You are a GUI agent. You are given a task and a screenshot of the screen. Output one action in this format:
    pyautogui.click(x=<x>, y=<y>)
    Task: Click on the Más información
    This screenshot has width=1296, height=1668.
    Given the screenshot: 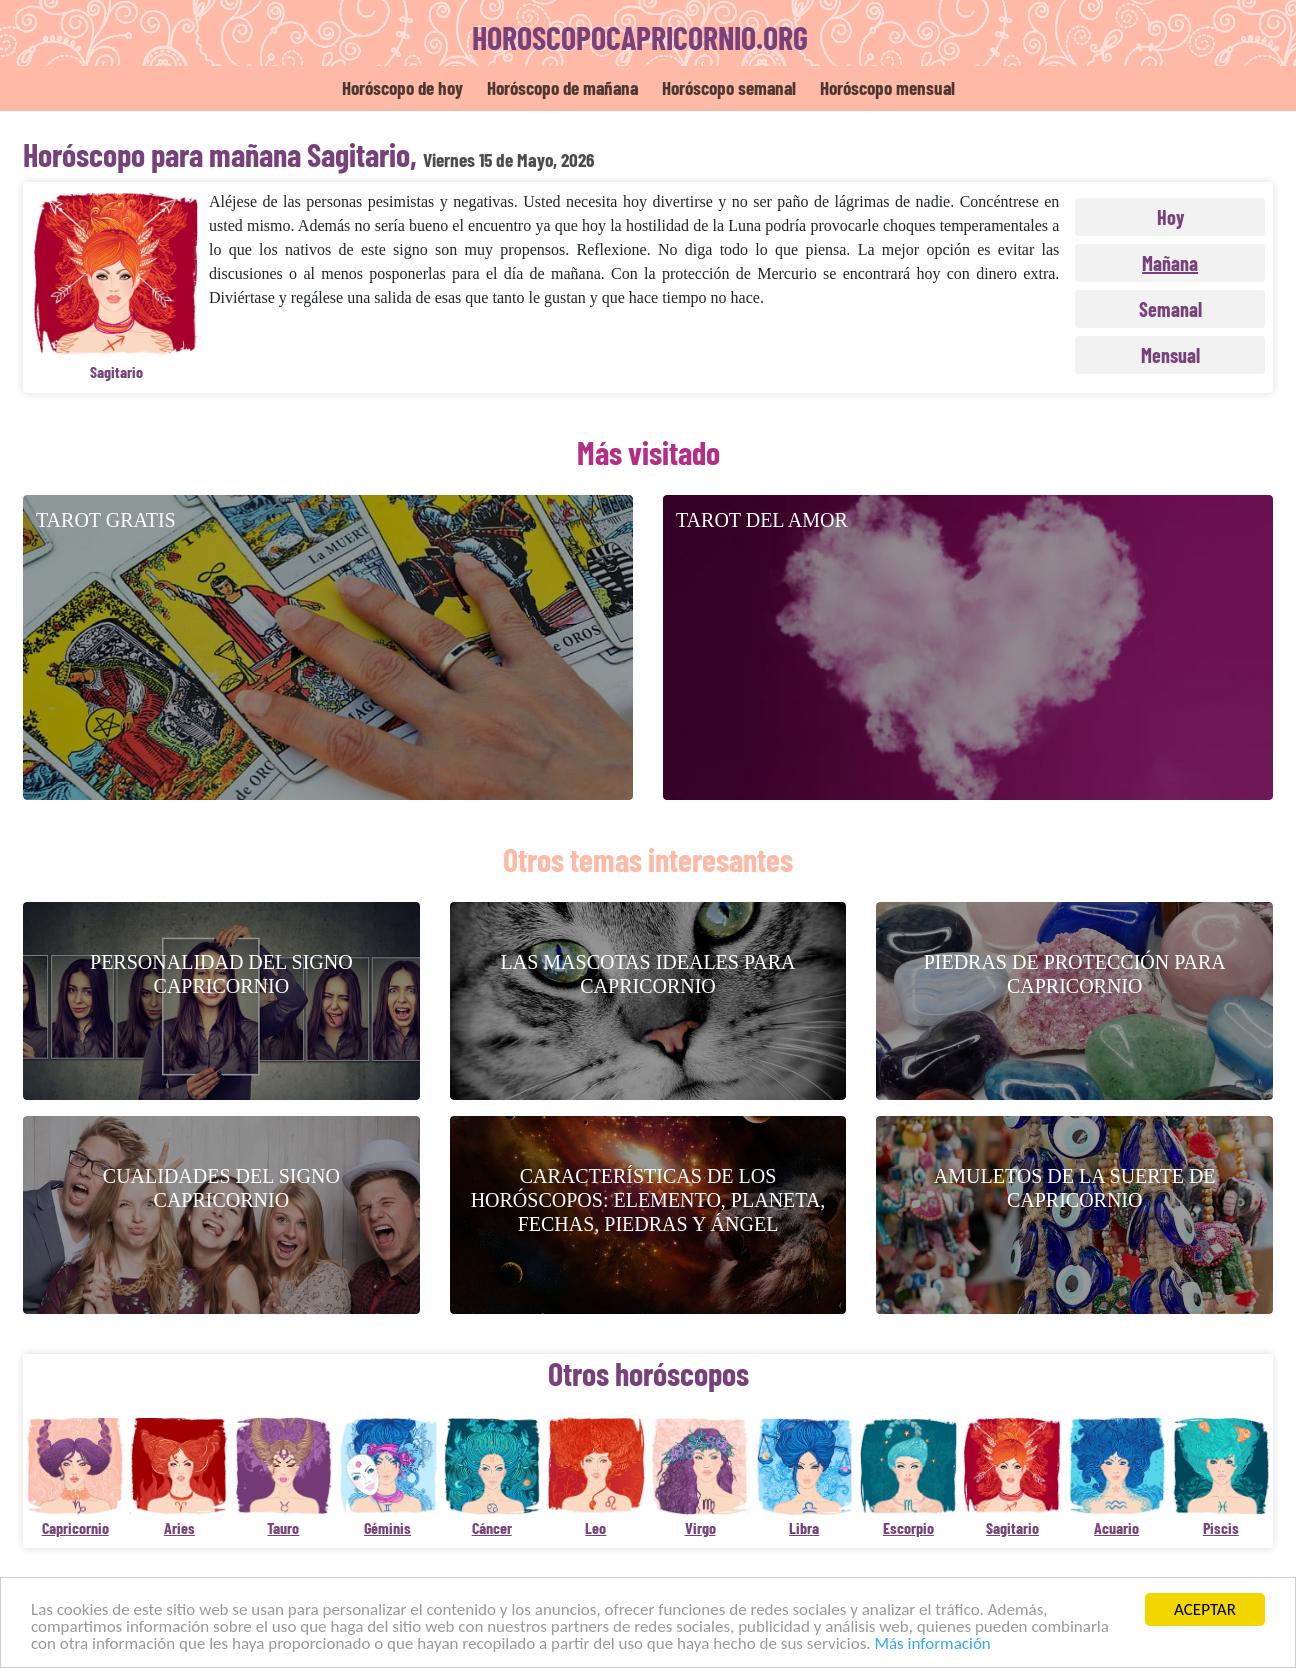 What is the action you would take?
    pyautogui.click(x=932, y=1644)
    